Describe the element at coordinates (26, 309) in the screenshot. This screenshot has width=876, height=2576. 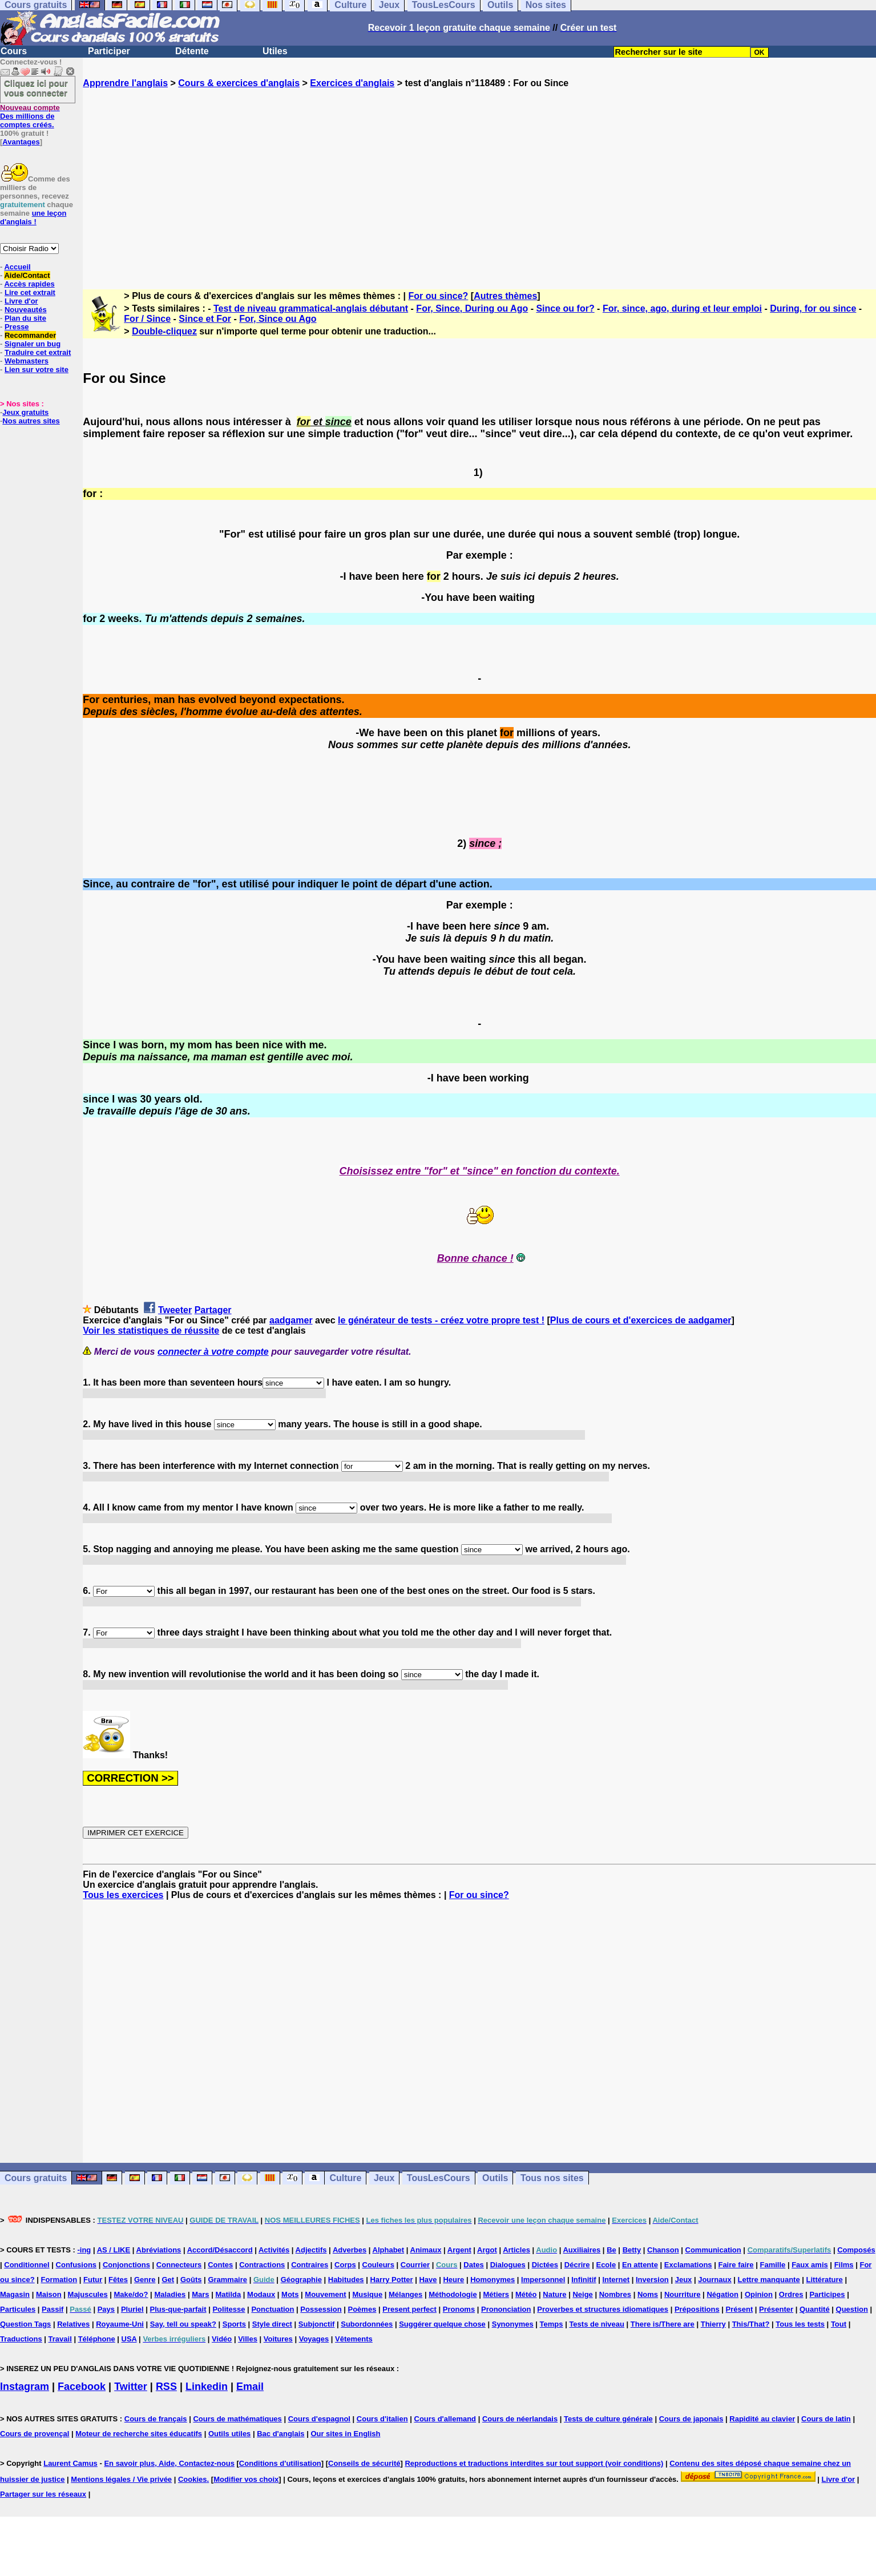
I see `Nouveautés` at that location.